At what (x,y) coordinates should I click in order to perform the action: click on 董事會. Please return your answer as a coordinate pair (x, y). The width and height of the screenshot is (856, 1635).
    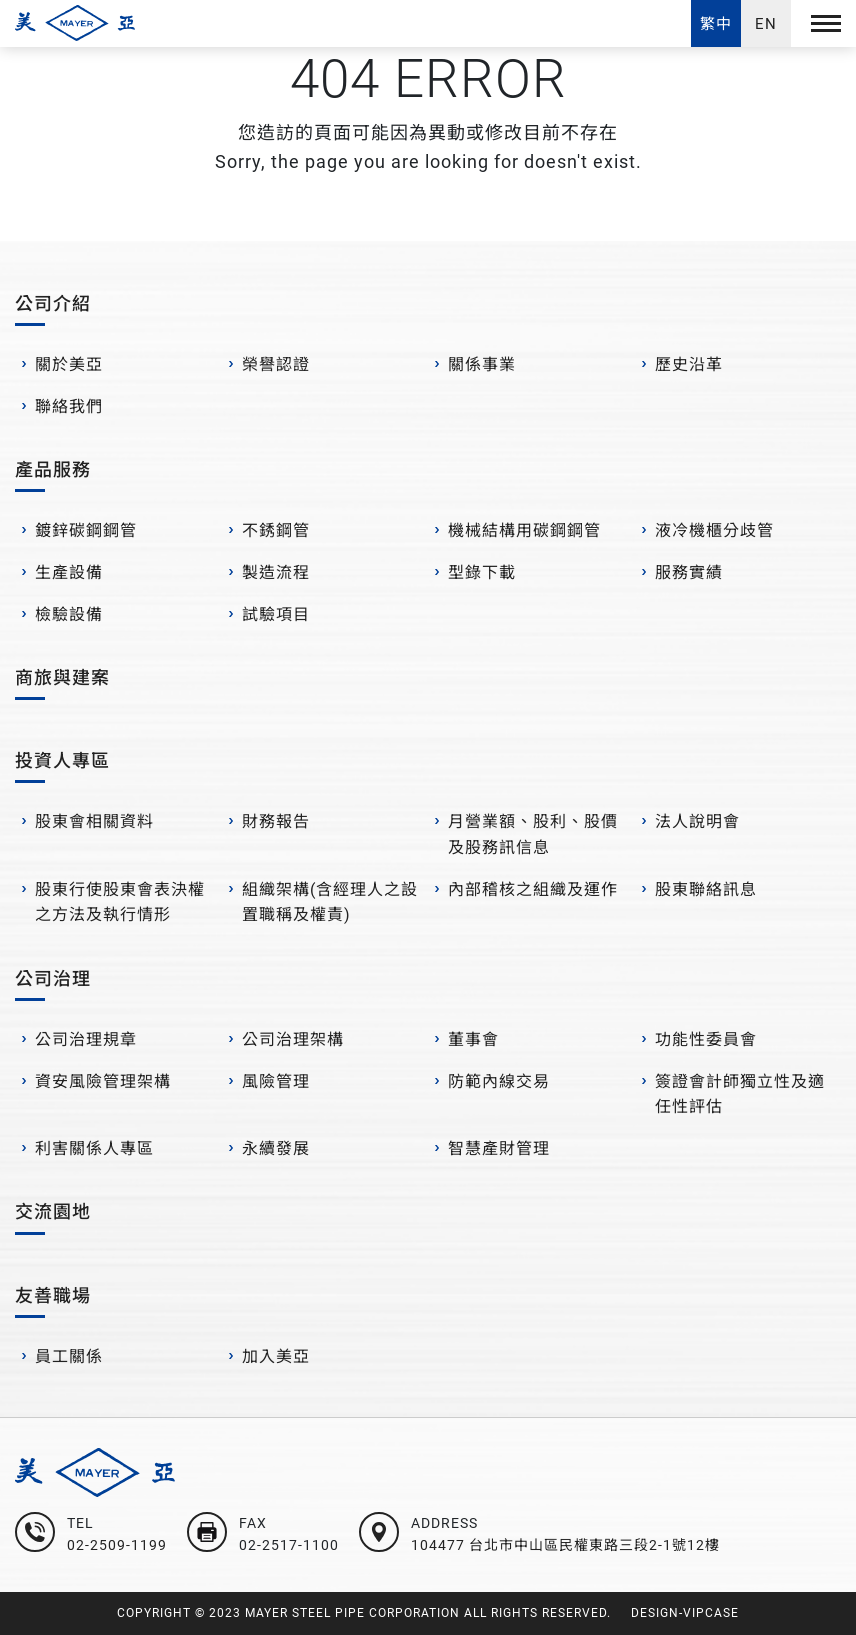
    Looking at the image, I should click on (473, 1039).